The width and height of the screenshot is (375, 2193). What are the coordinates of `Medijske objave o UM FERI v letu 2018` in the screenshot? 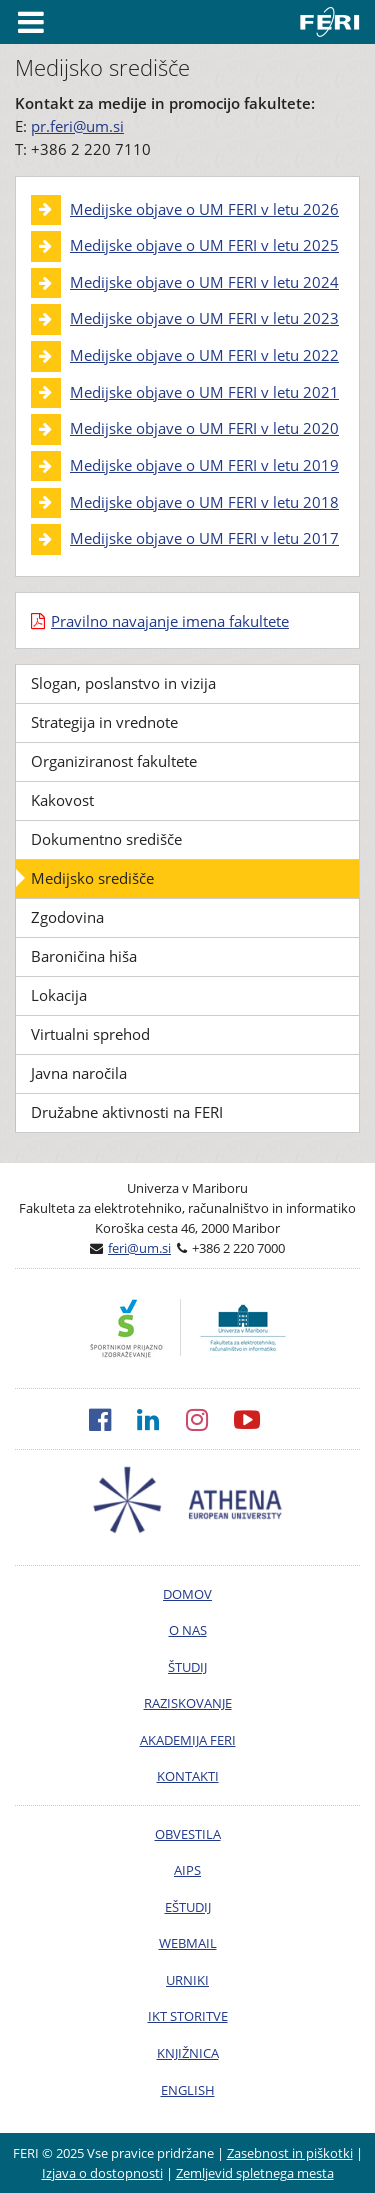 It's located at (204, 502).